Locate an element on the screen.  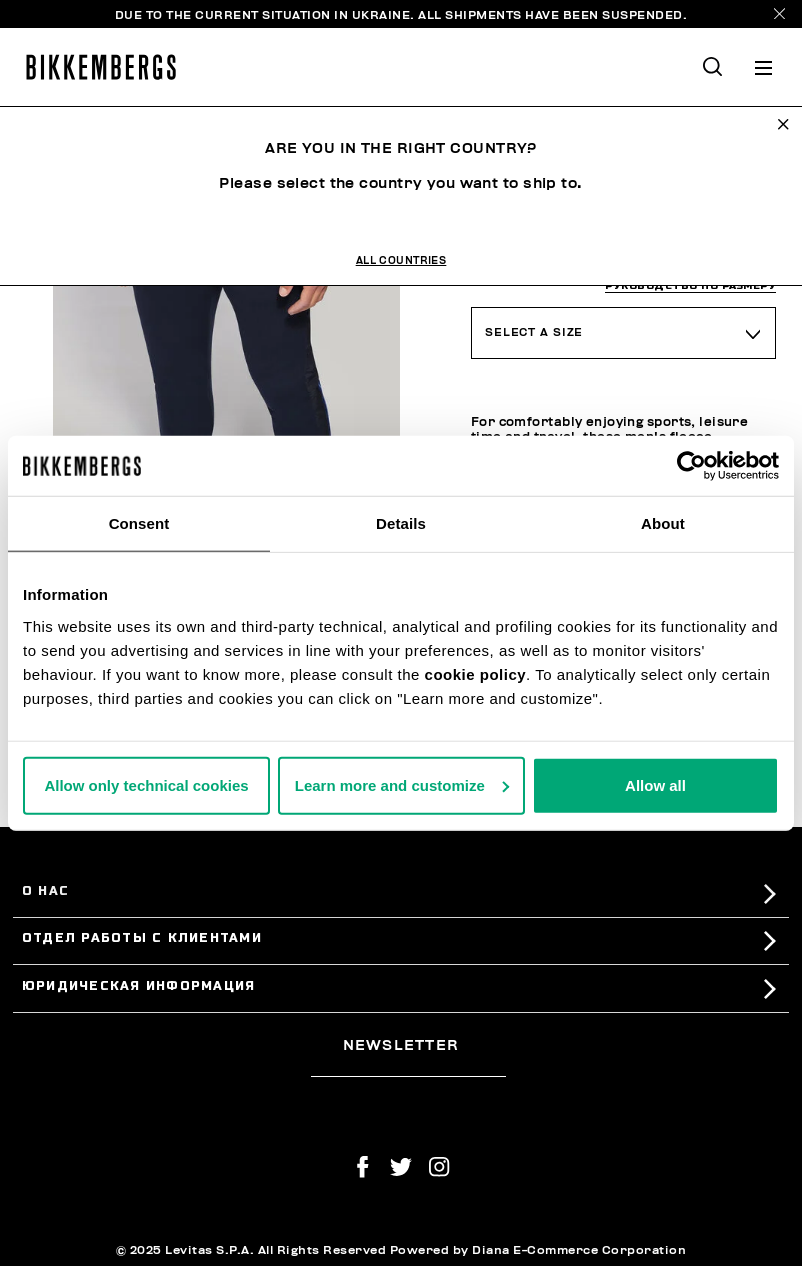
Powered by Diana E-Commerce Corporation is located at coordinates (538, 1250).